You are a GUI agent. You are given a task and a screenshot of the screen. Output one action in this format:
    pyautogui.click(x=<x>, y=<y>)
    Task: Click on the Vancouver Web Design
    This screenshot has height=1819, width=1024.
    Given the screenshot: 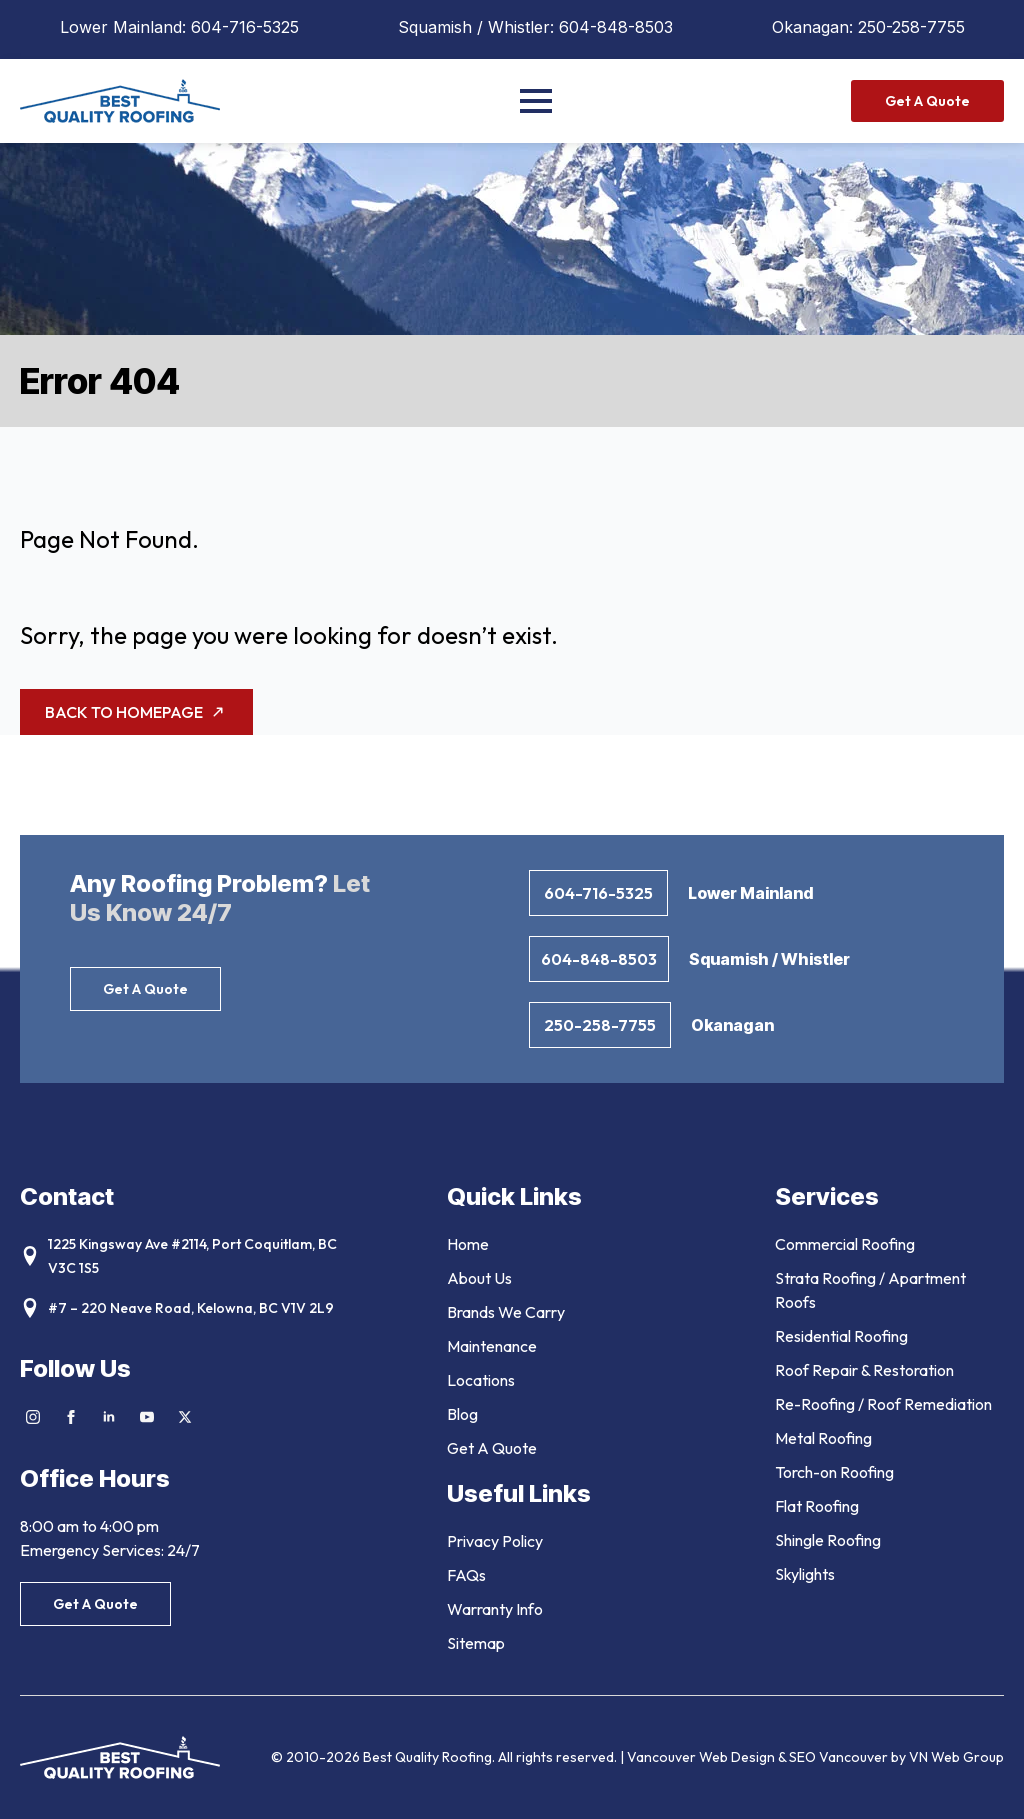 What is the action you would take?
    pyautogui.click(x=702, y=1757)
    